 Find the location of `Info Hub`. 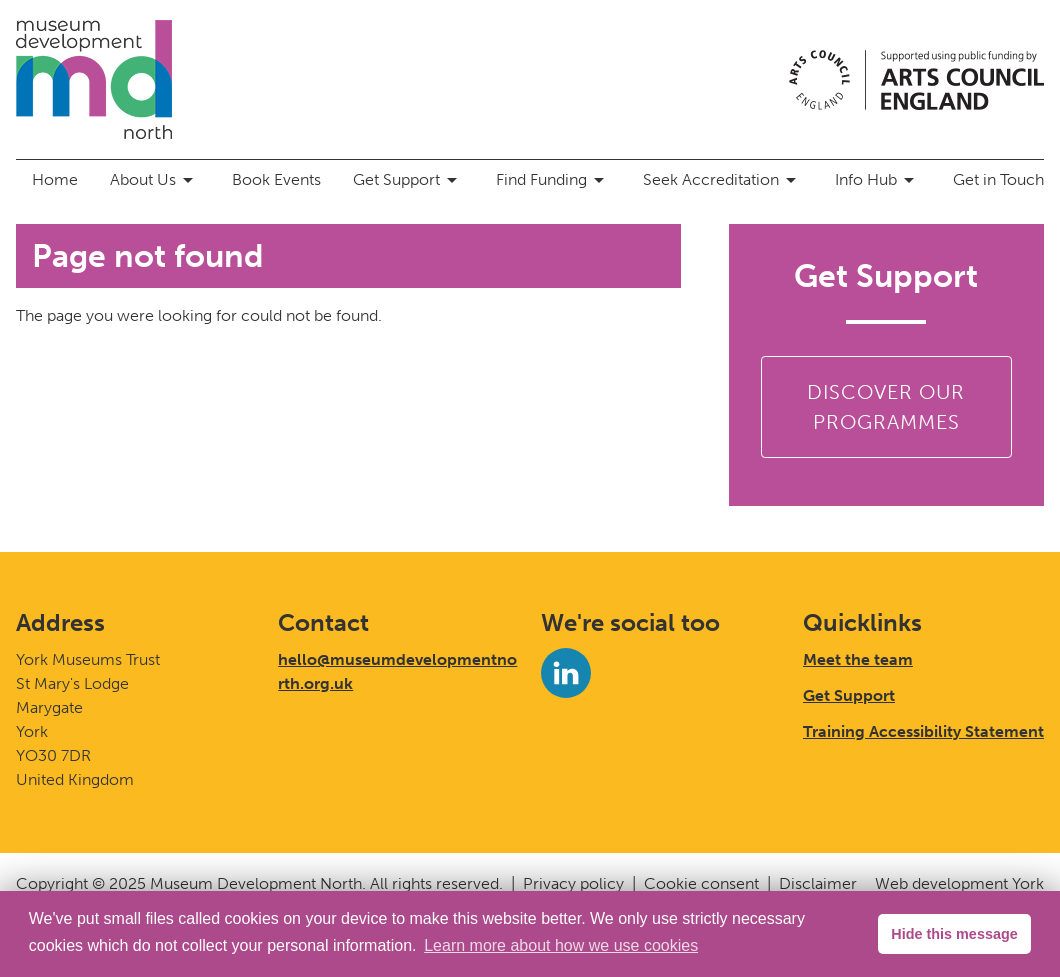

Info Hub is located at coordinates (878, 180).